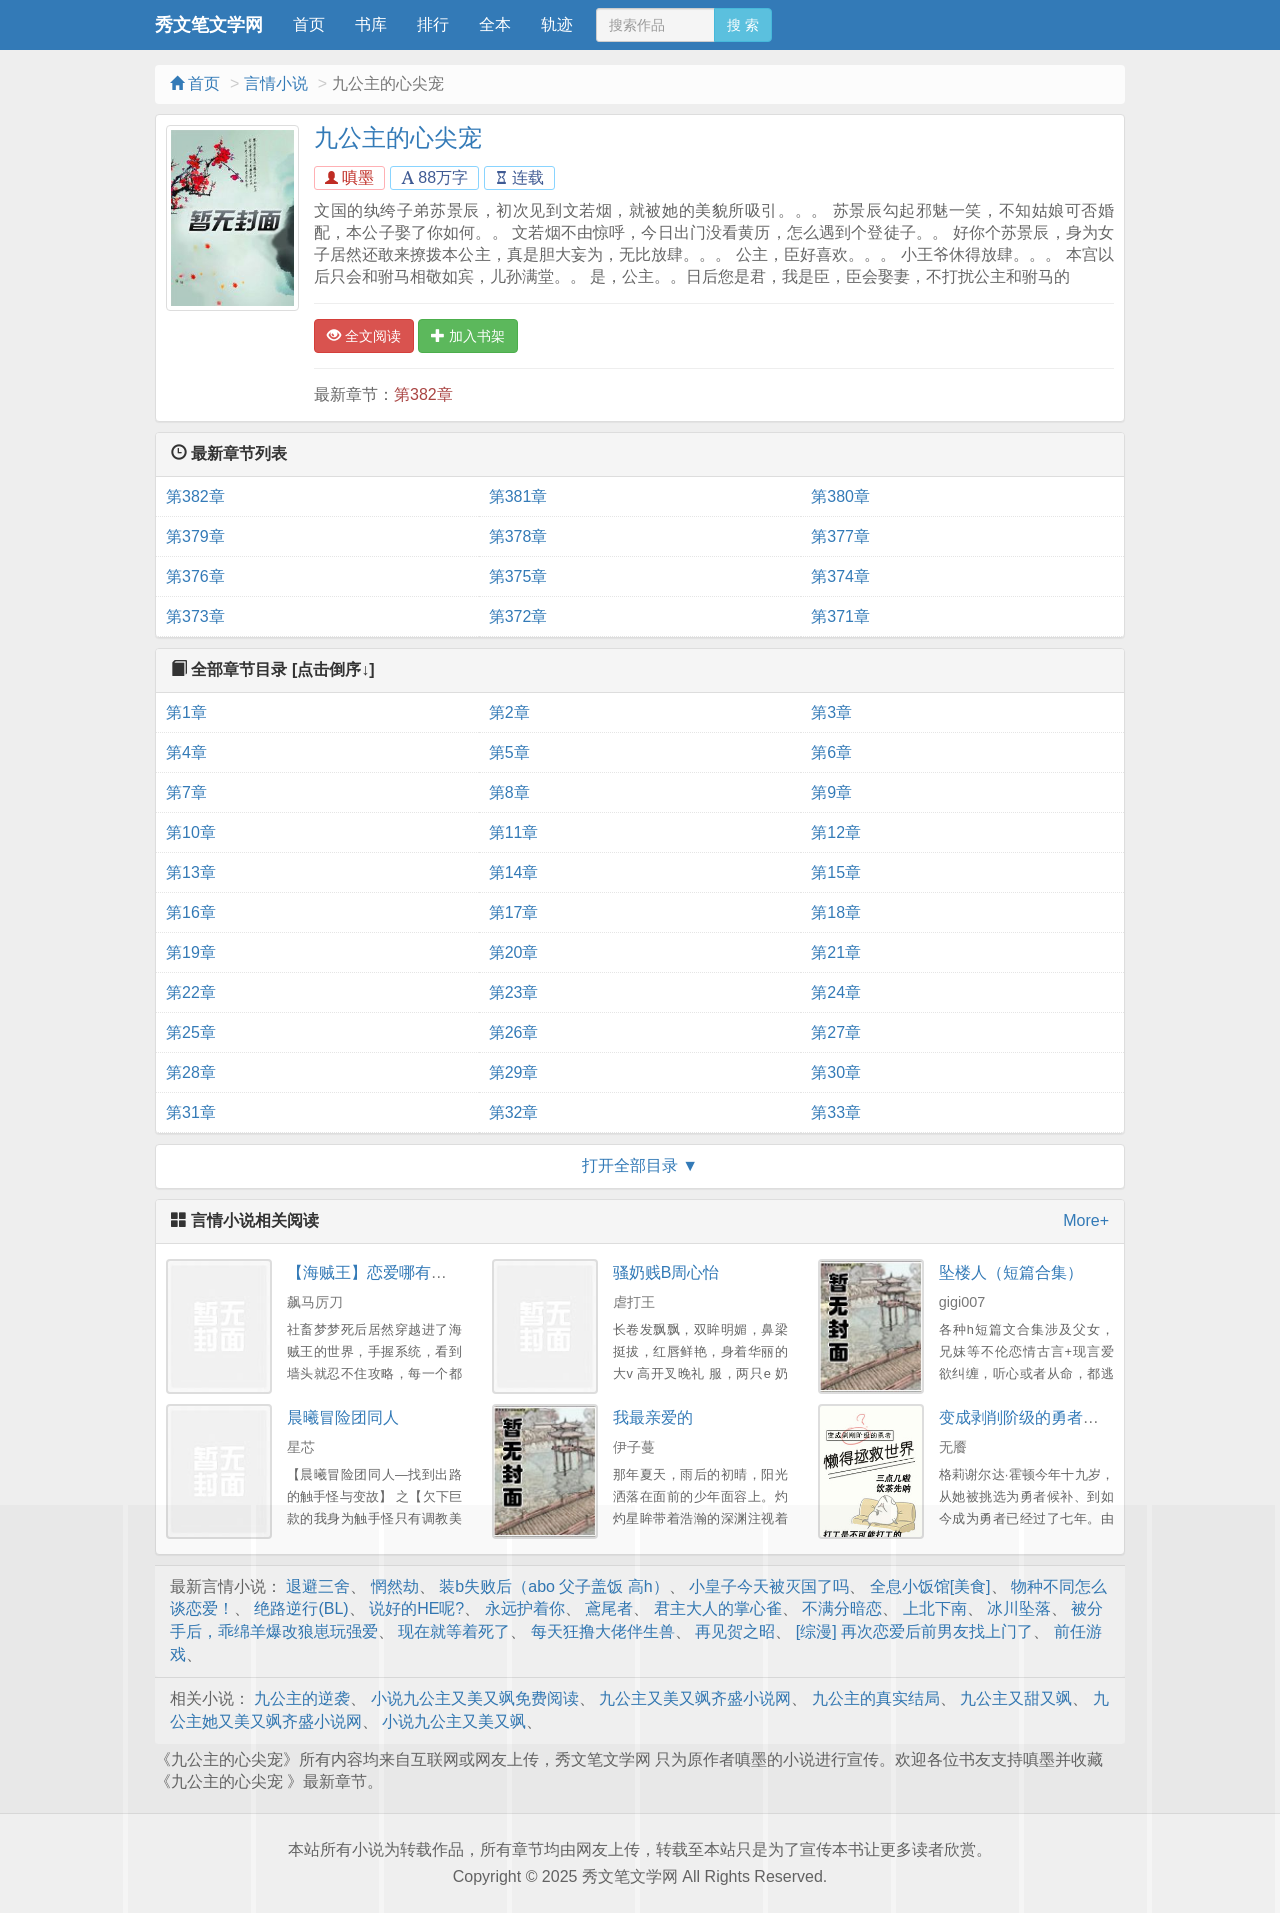 This screenshot has width=1280, height=1913. I want to click on [点击倒序↓], so click(333, 669).